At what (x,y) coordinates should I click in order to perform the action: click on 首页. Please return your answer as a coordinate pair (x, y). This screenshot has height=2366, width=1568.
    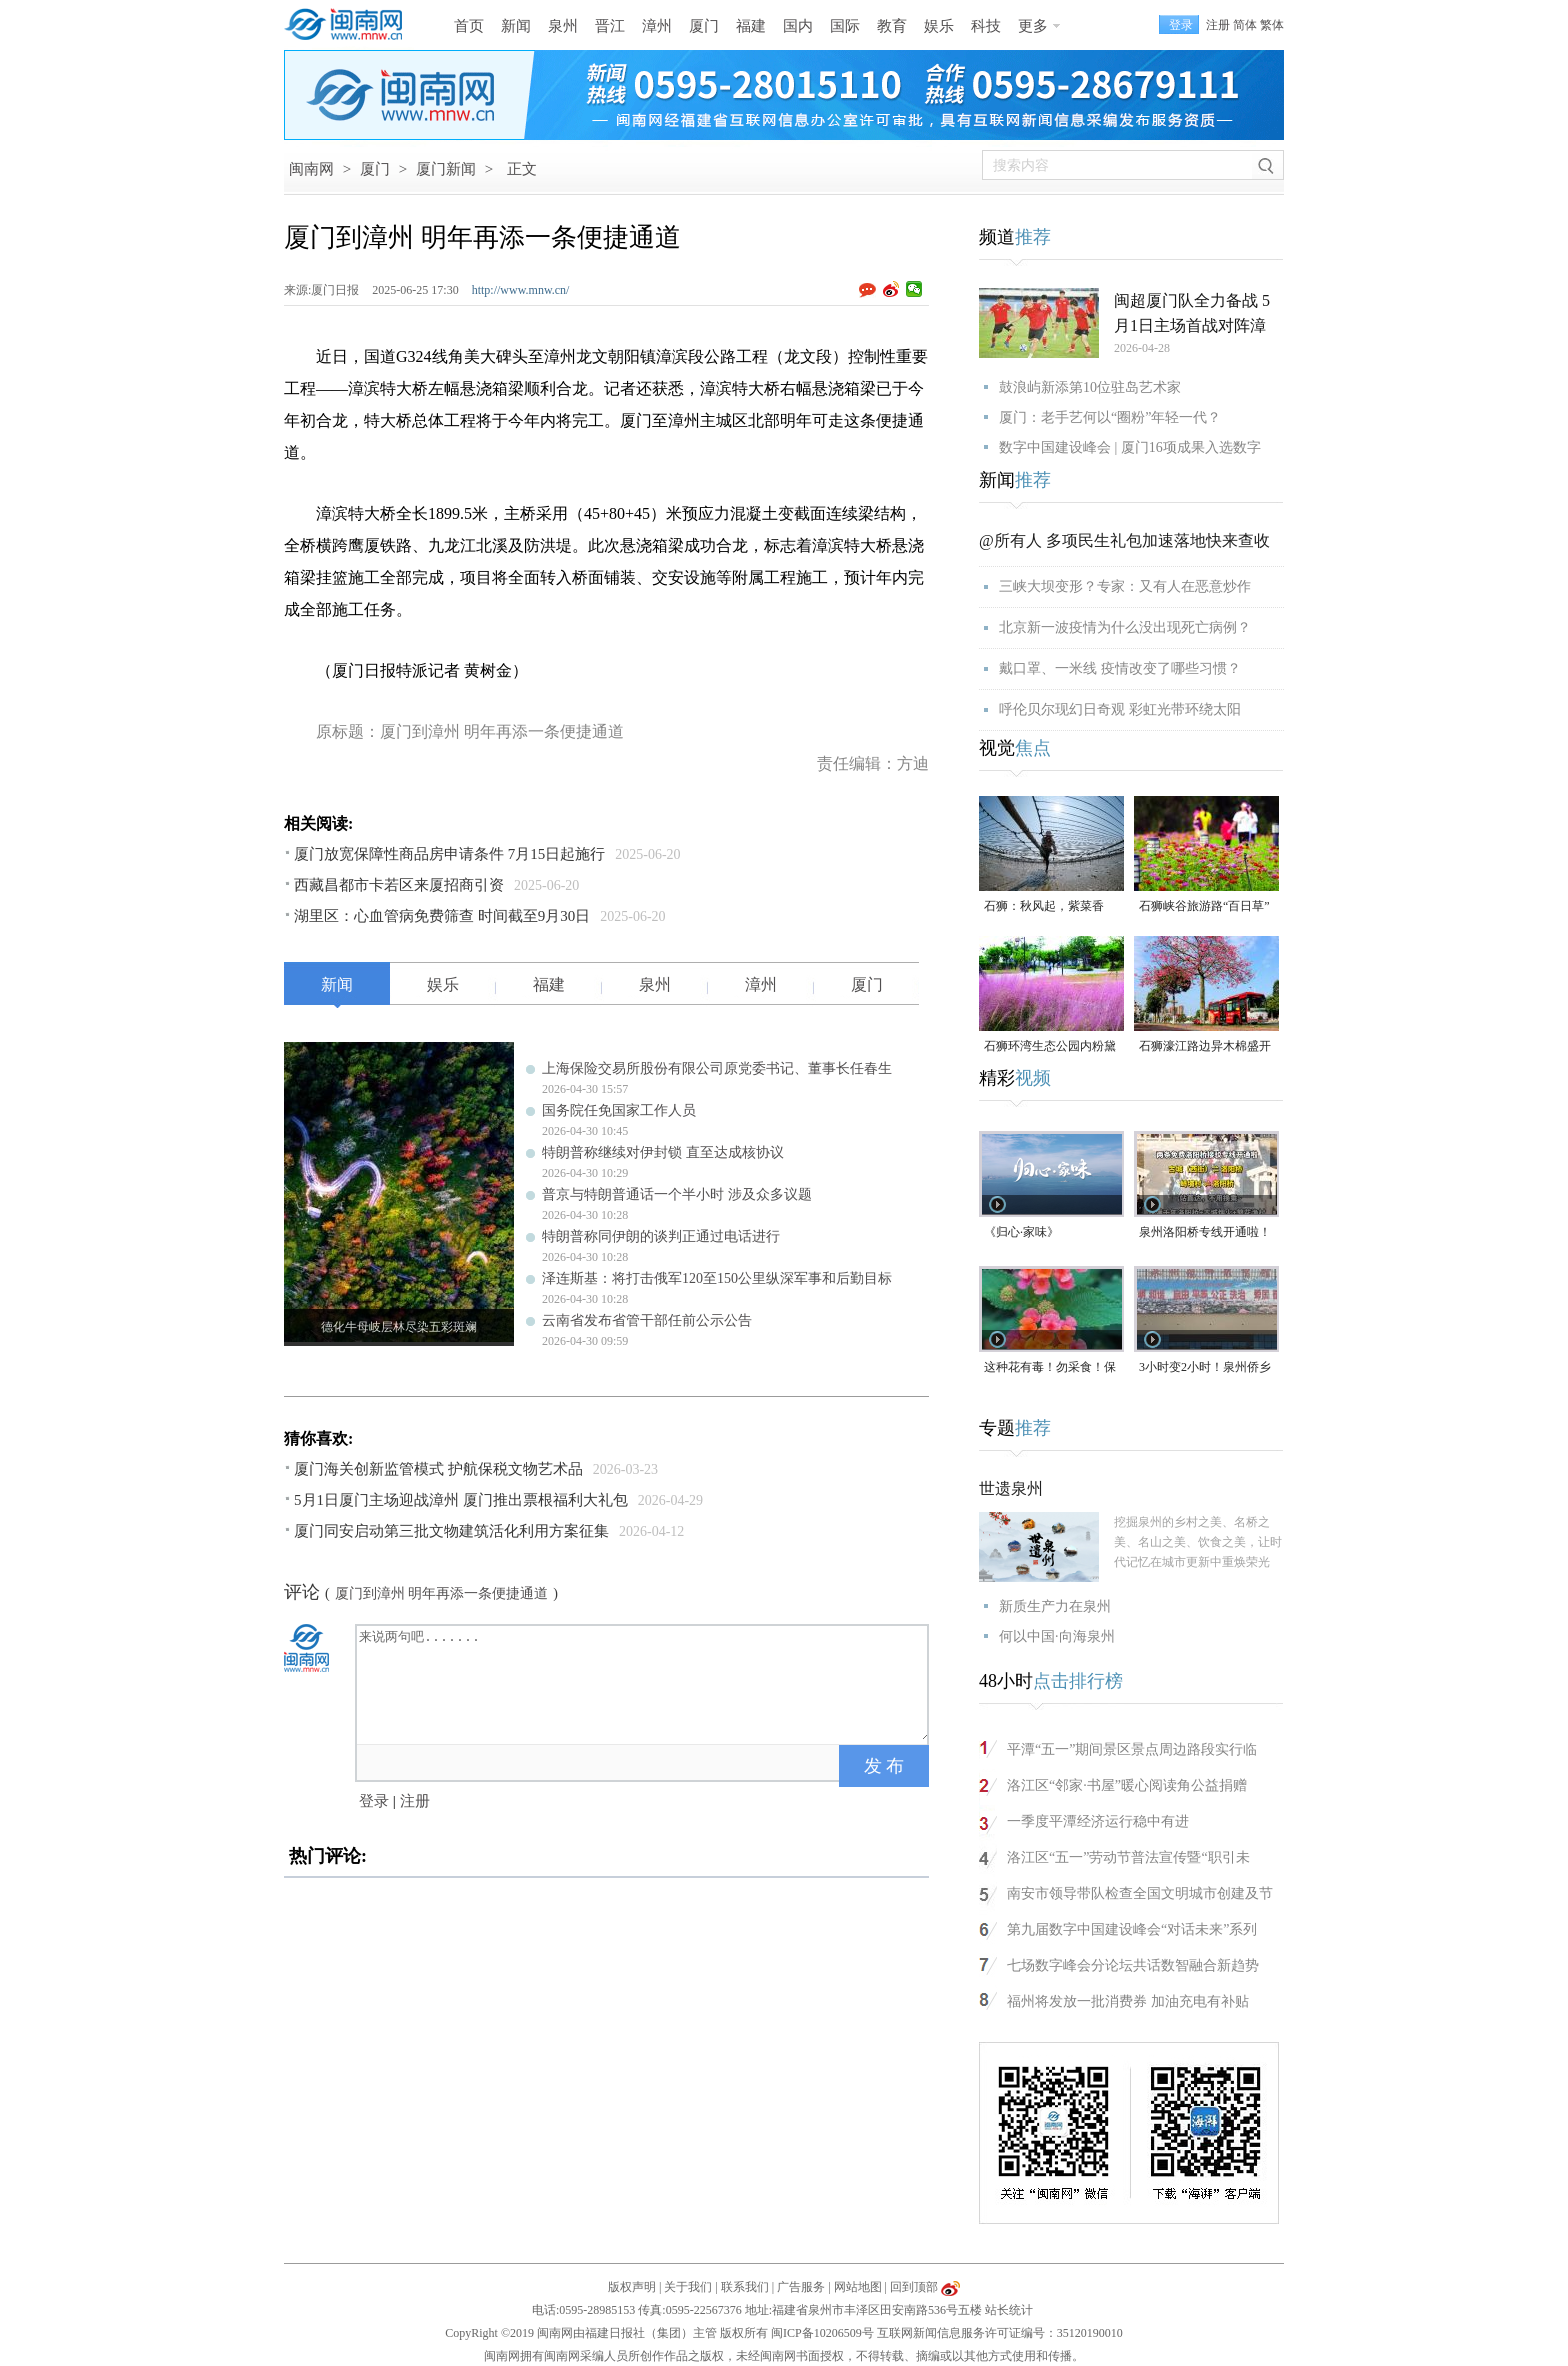
    Looking at the image, I should click on (469, 26).